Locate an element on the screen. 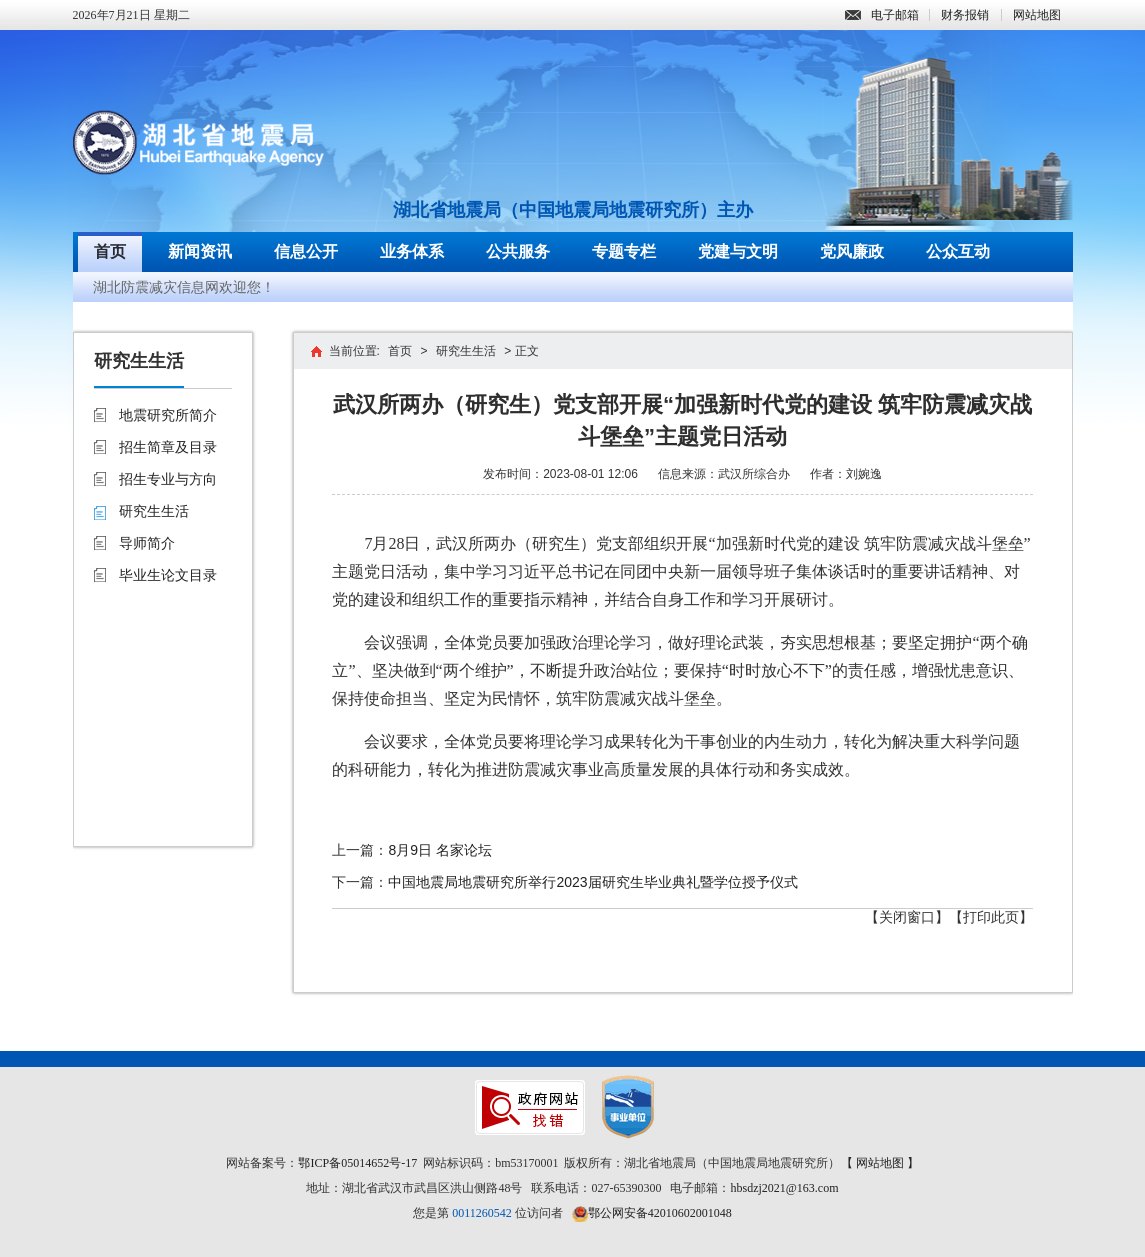  地震研究所简介 is located at coordinates (168, 415).